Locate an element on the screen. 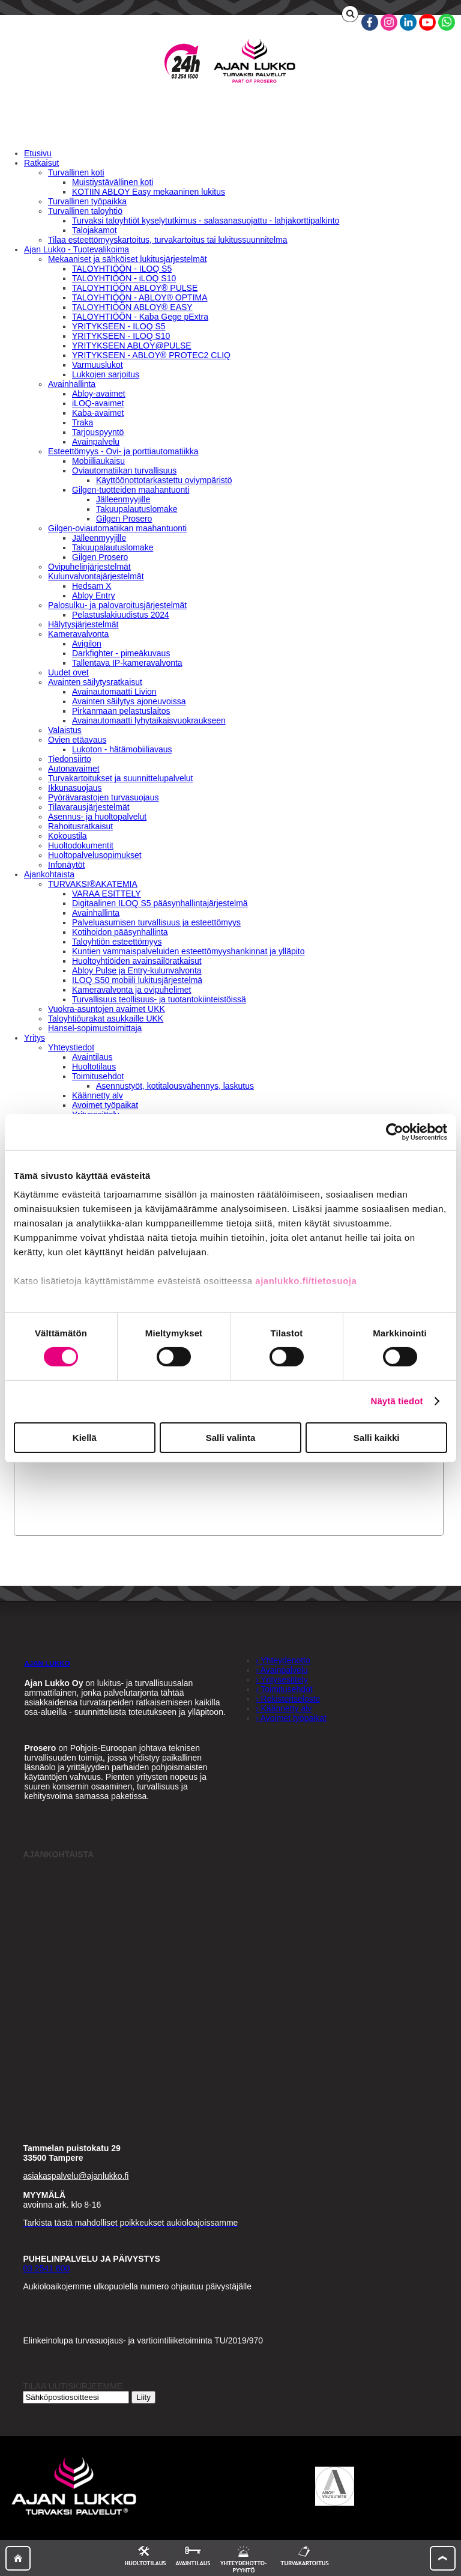  › Avainpalvelu is located at coordinates (282, 1670).